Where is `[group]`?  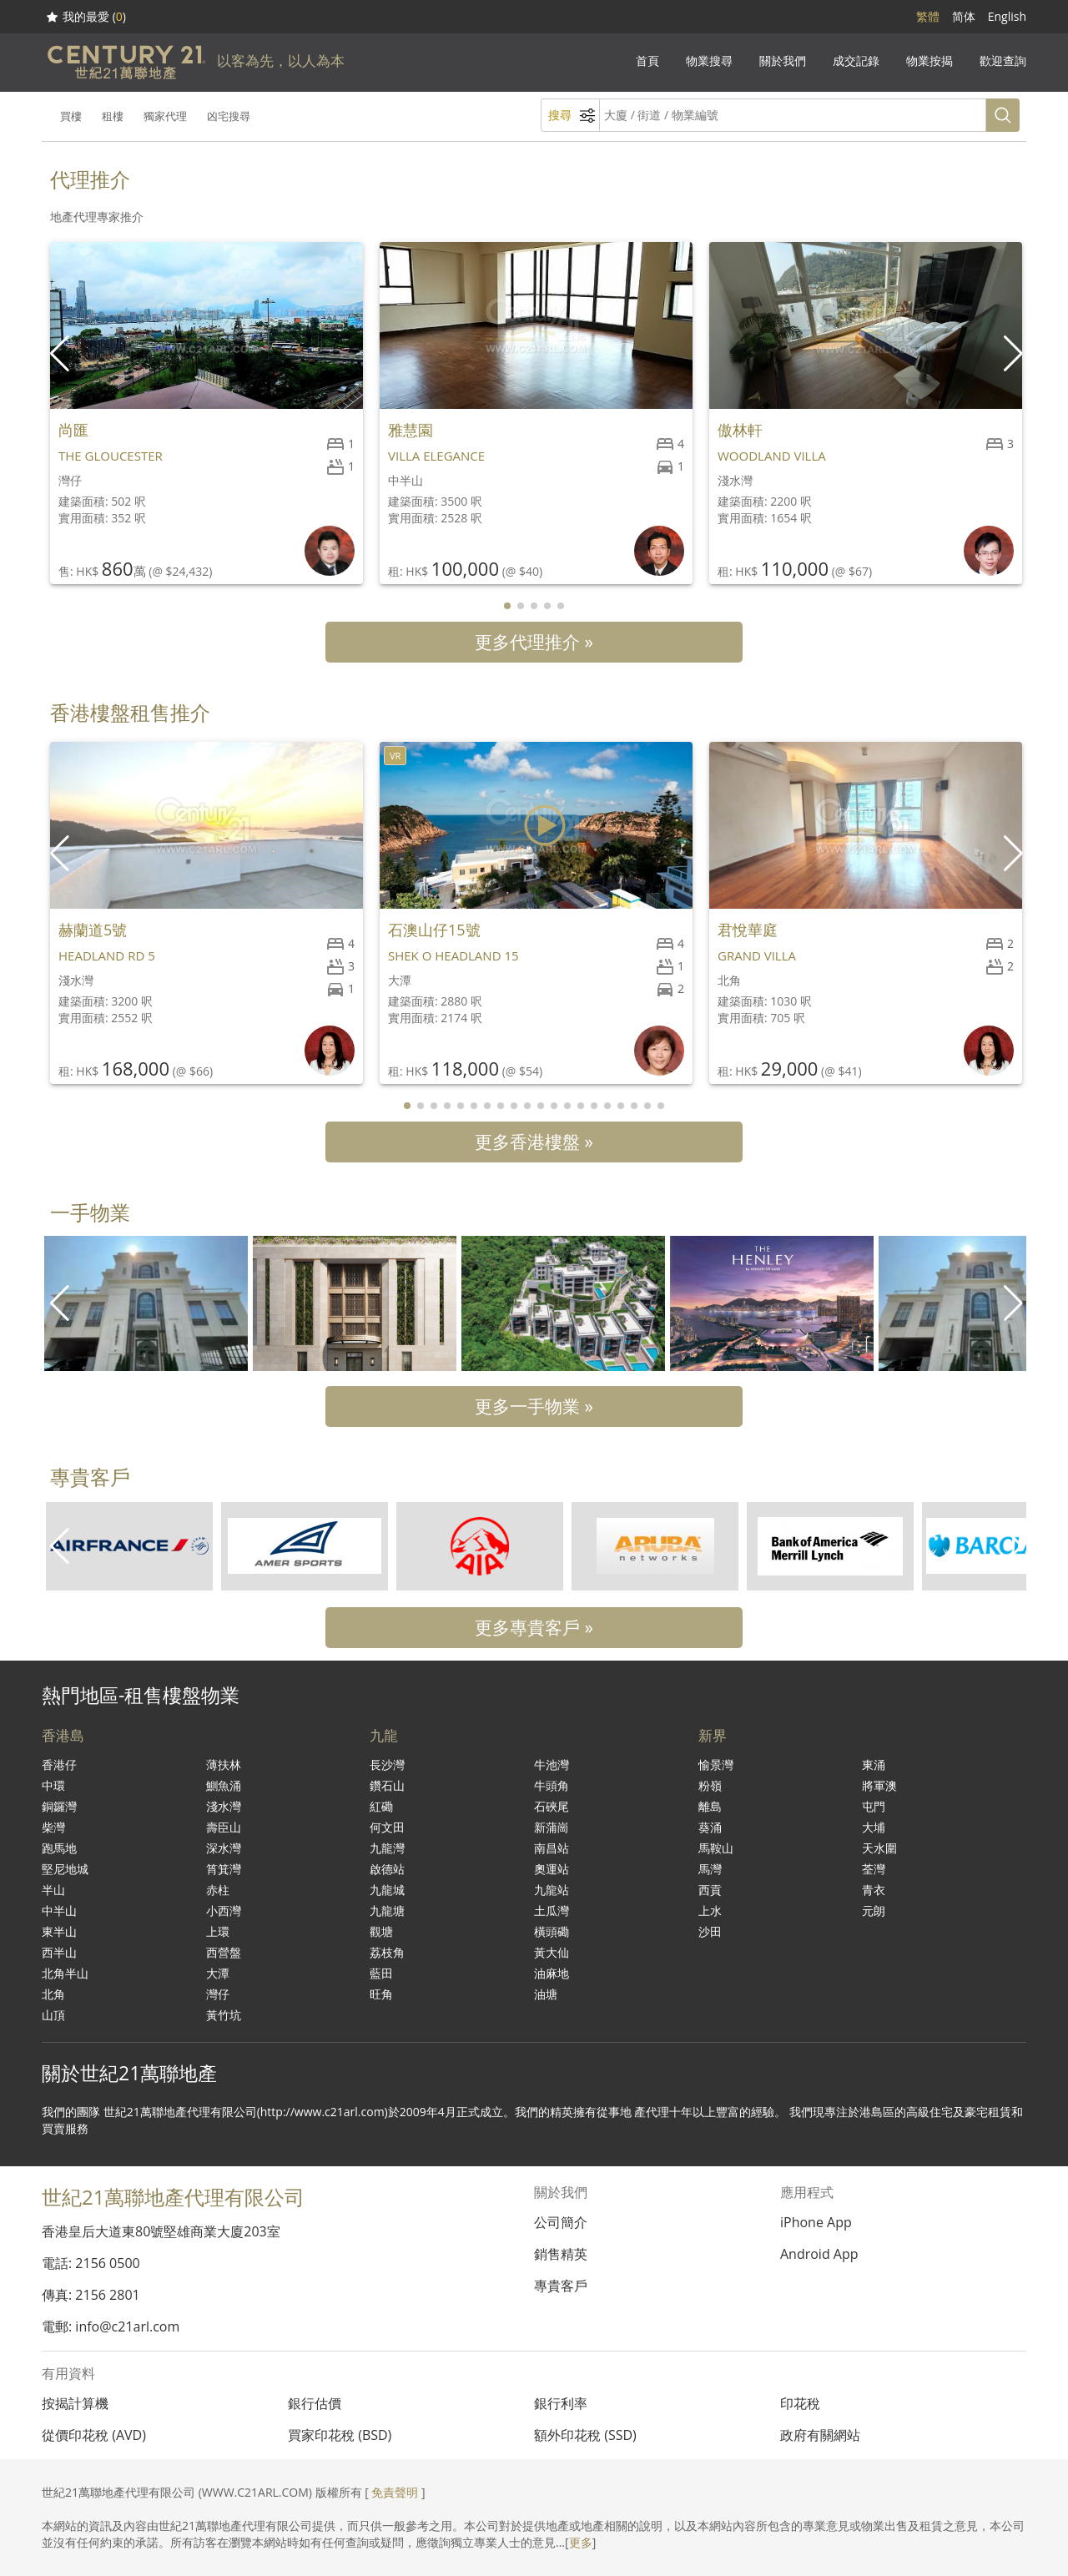
[group] is located at coordinates (146, 1303).